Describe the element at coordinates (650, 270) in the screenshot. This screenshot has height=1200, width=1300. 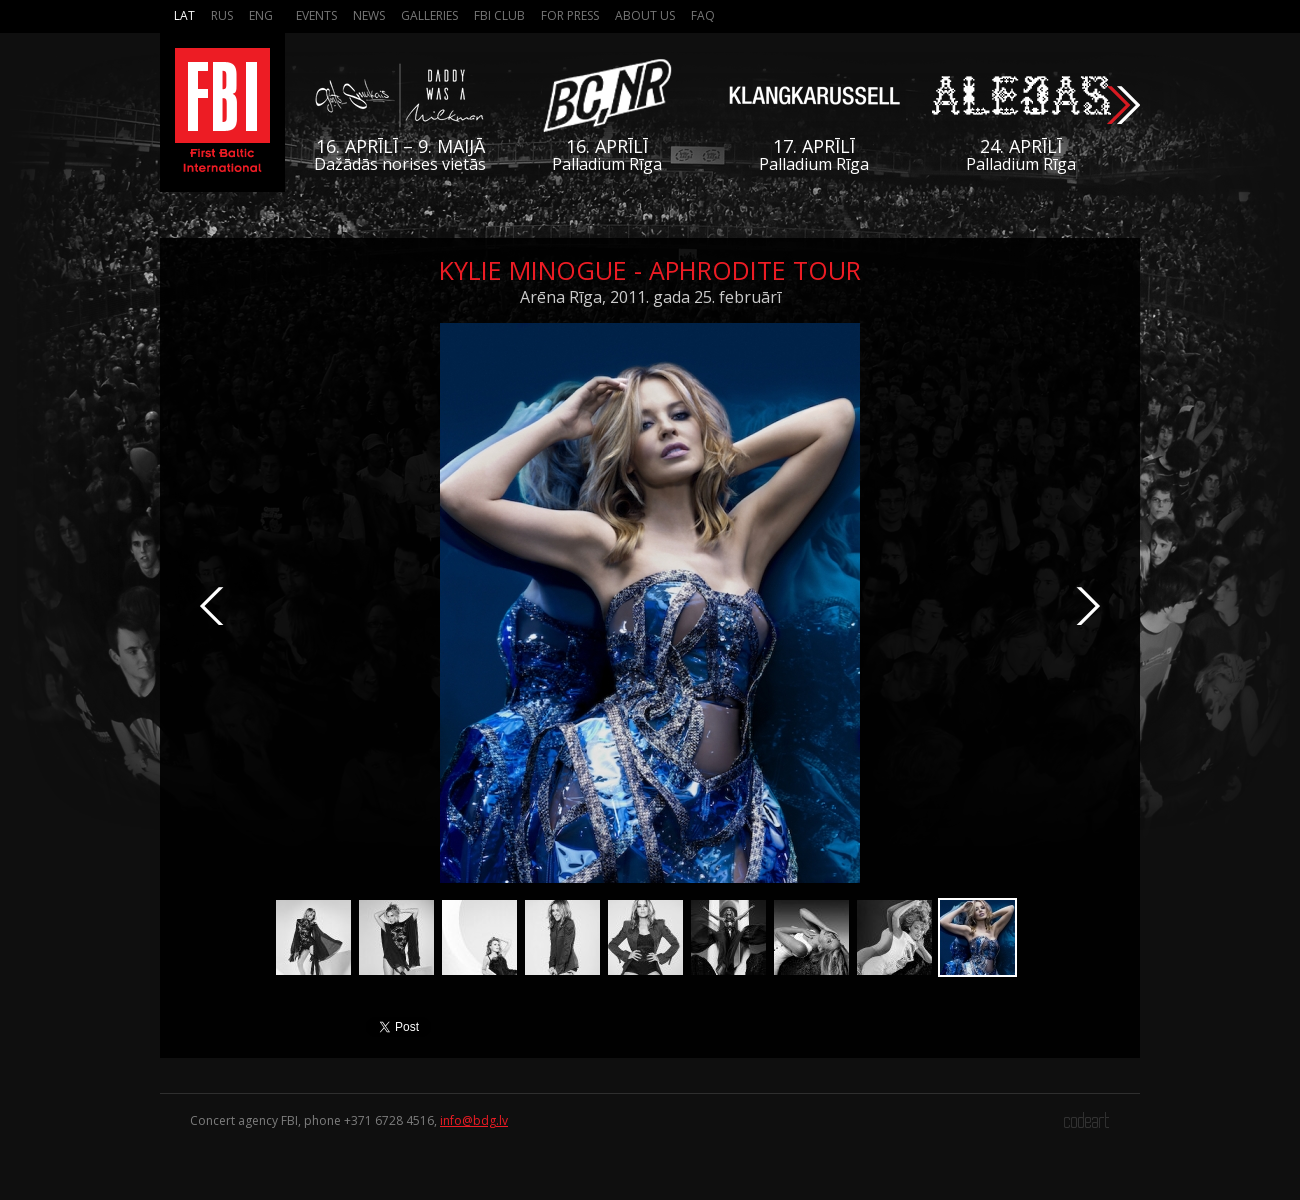
I see `Kylie Minogue - Aphrodite Tour` at that location.